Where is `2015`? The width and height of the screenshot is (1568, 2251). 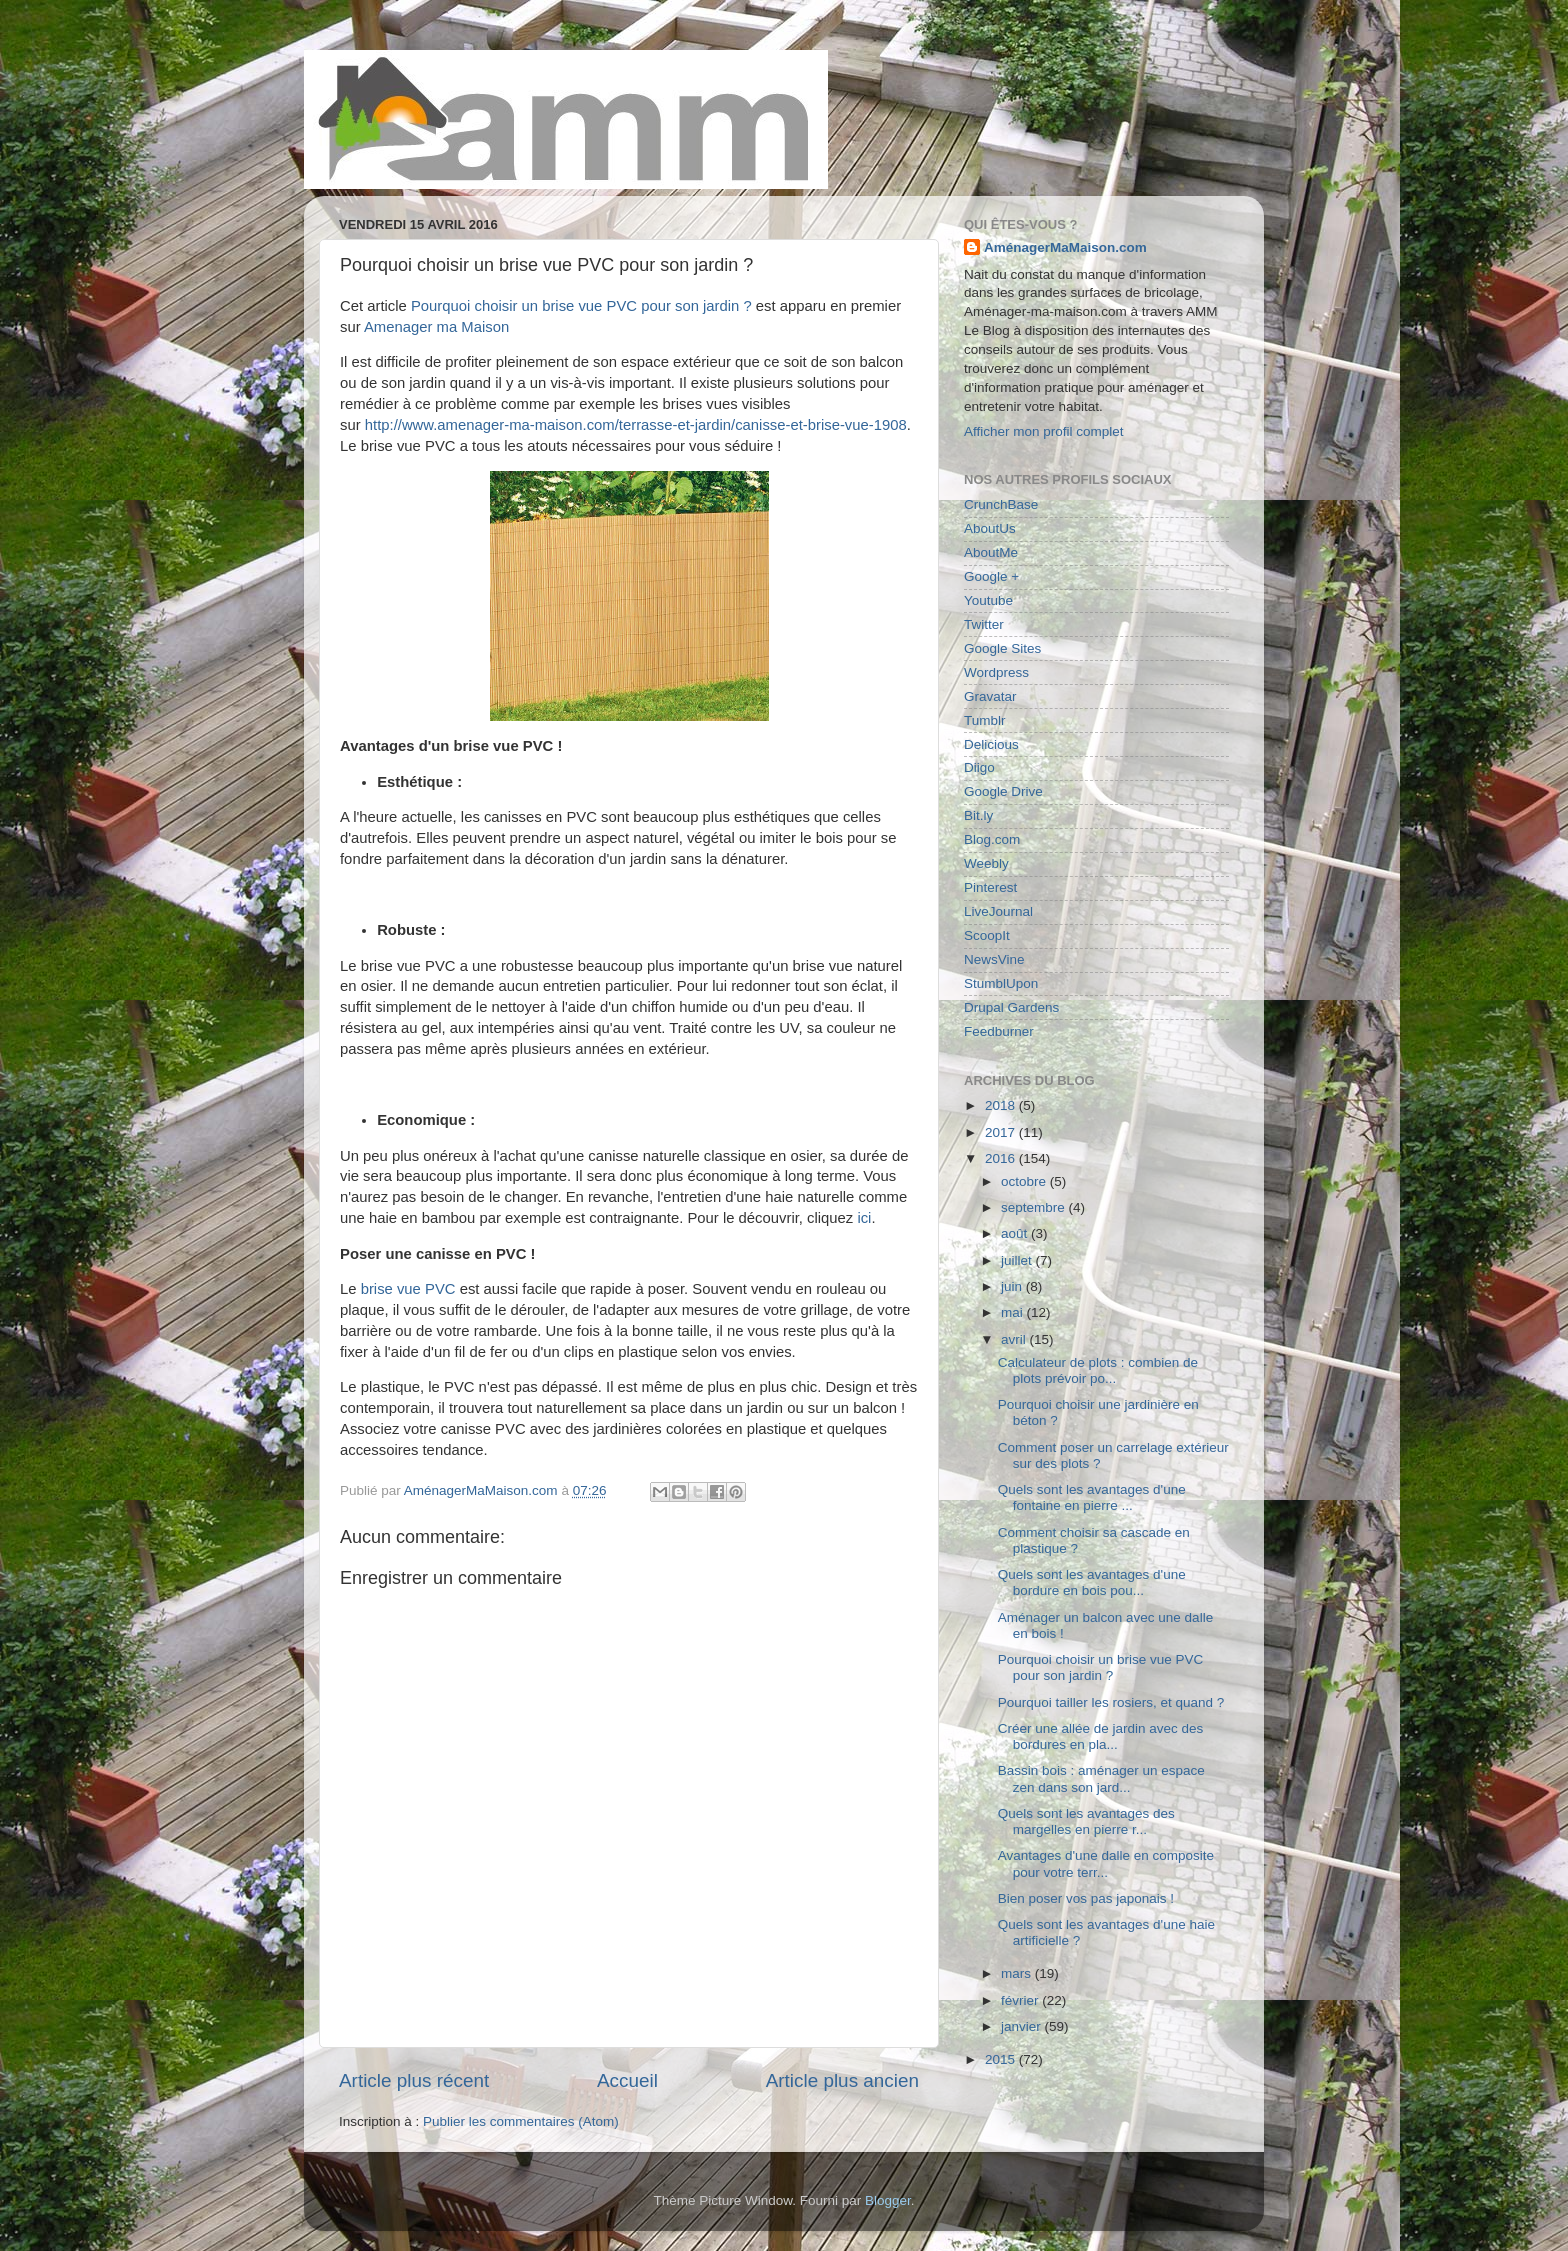 2015 is located at coordinates (1002, 2059).